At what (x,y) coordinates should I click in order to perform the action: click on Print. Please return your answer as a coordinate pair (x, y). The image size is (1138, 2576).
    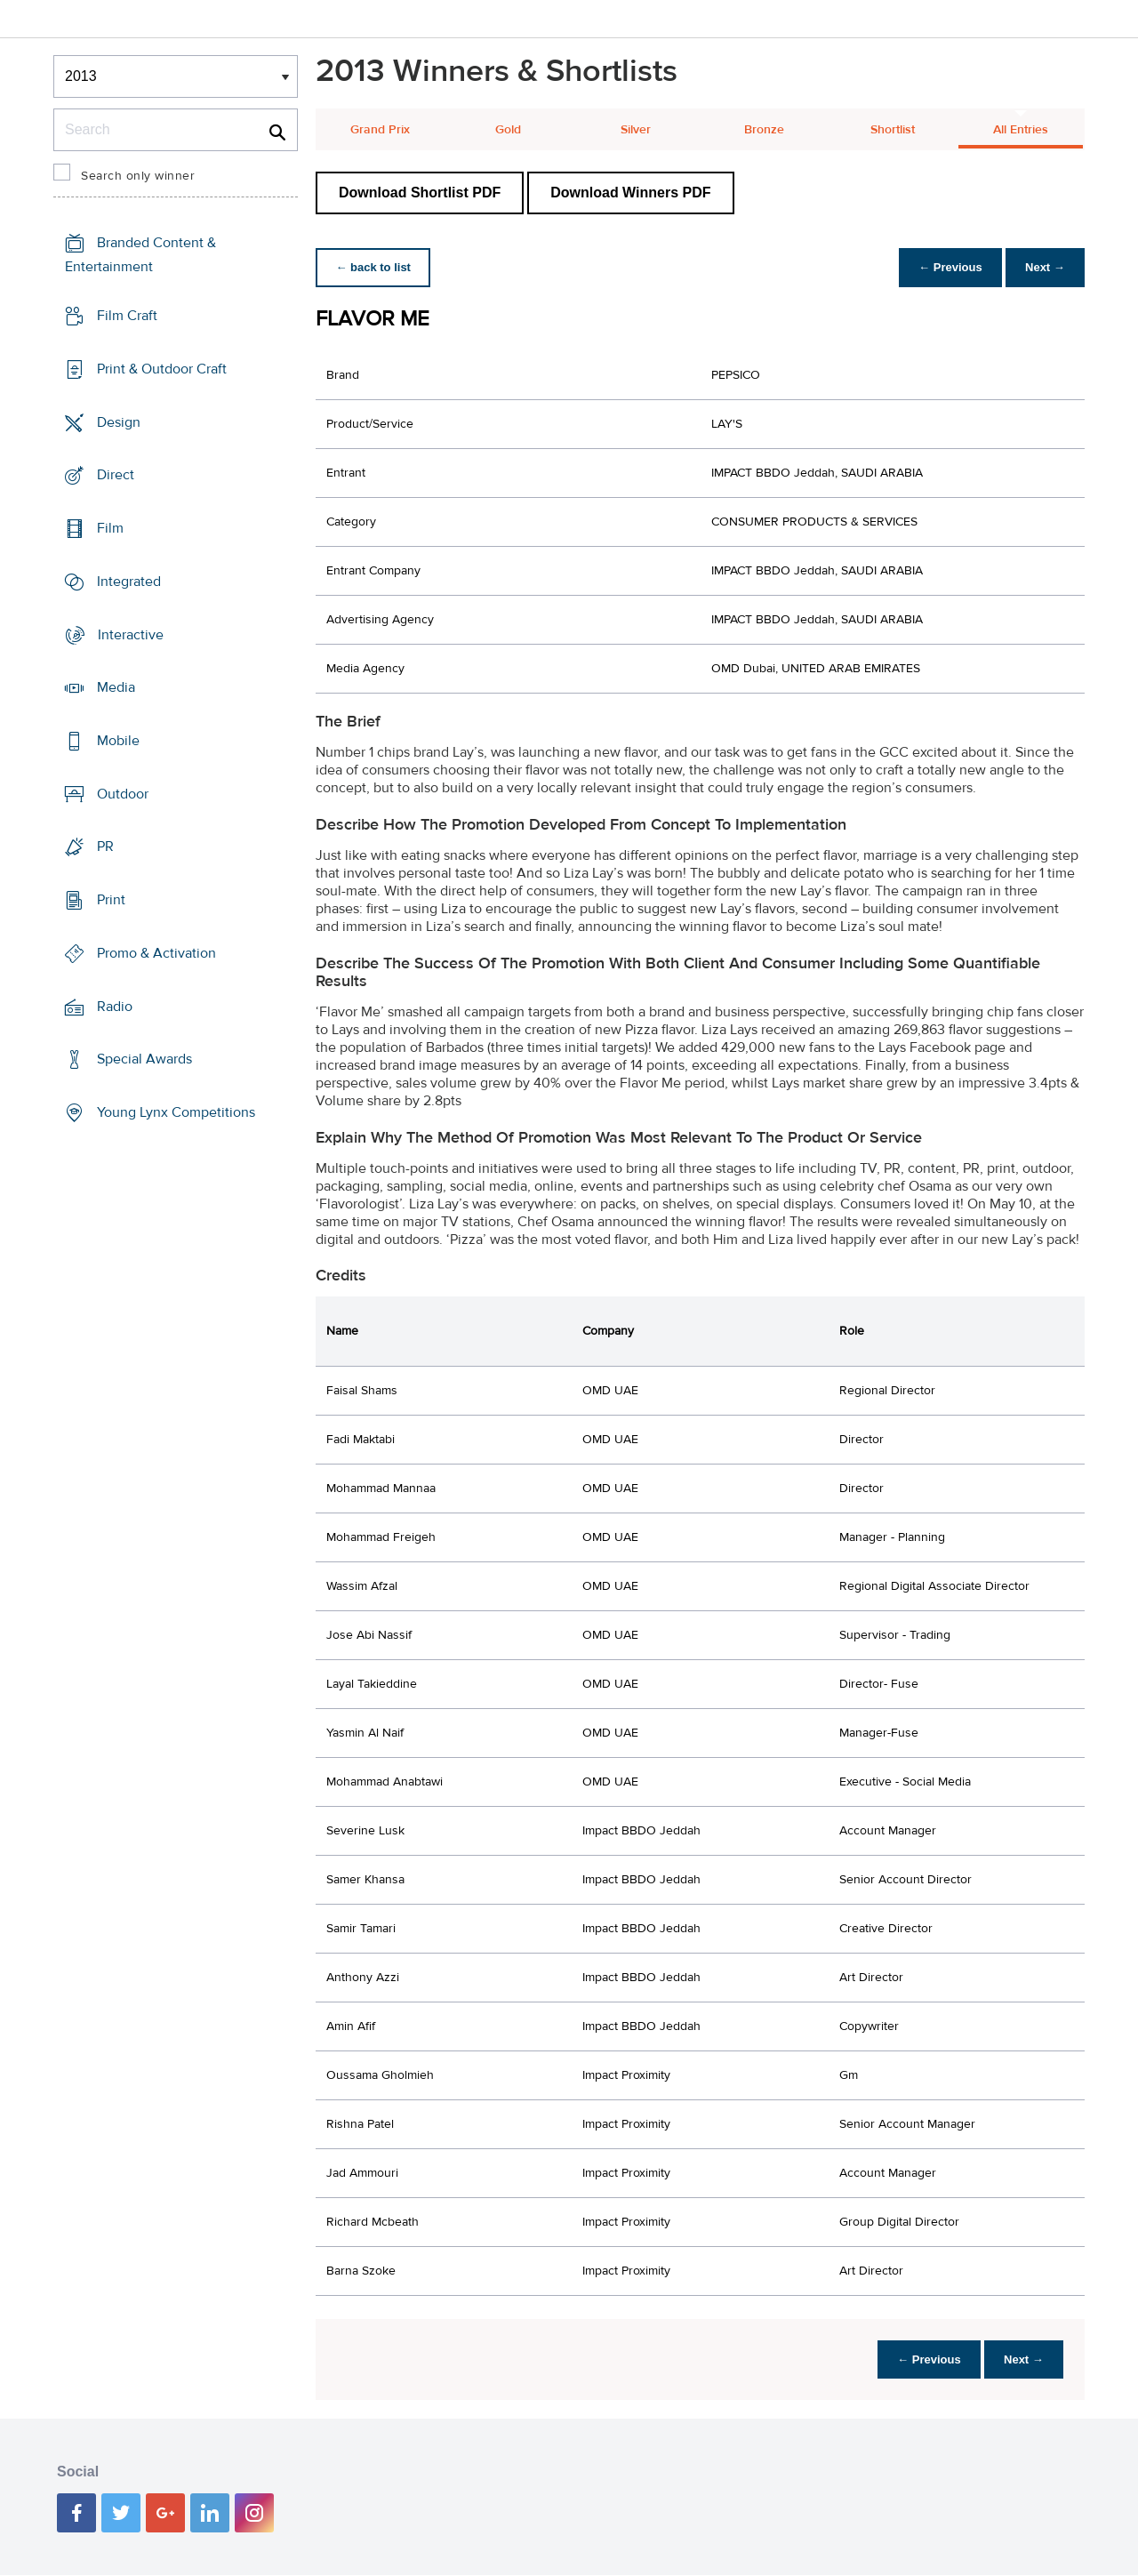
    Looking at the image, I should click on (111, 900).